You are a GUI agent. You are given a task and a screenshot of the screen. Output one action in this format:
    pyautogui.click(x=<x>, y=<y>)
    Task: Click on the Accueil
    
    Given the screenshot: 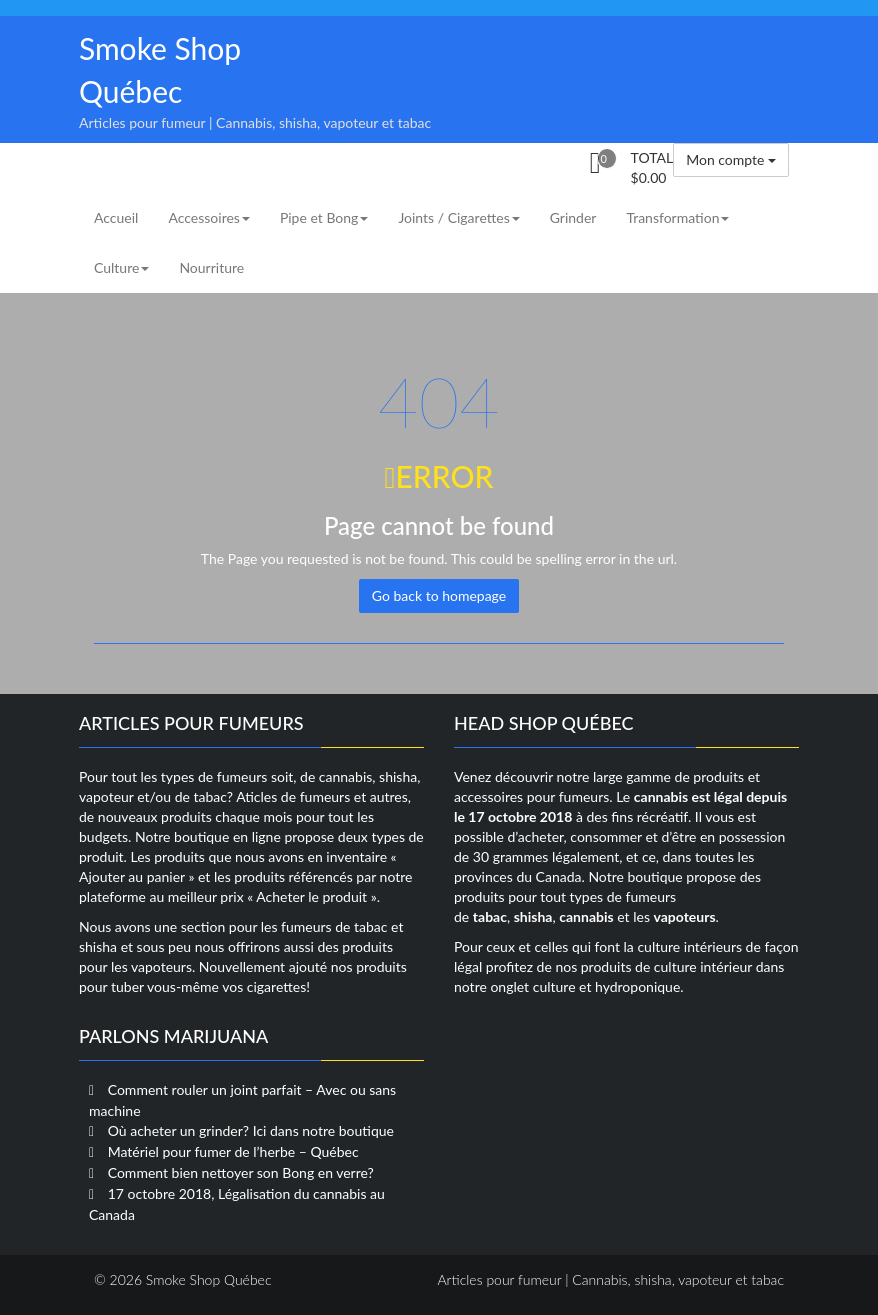 What is the action you would take?
    pyautogui.click(x=116, y=217)
    